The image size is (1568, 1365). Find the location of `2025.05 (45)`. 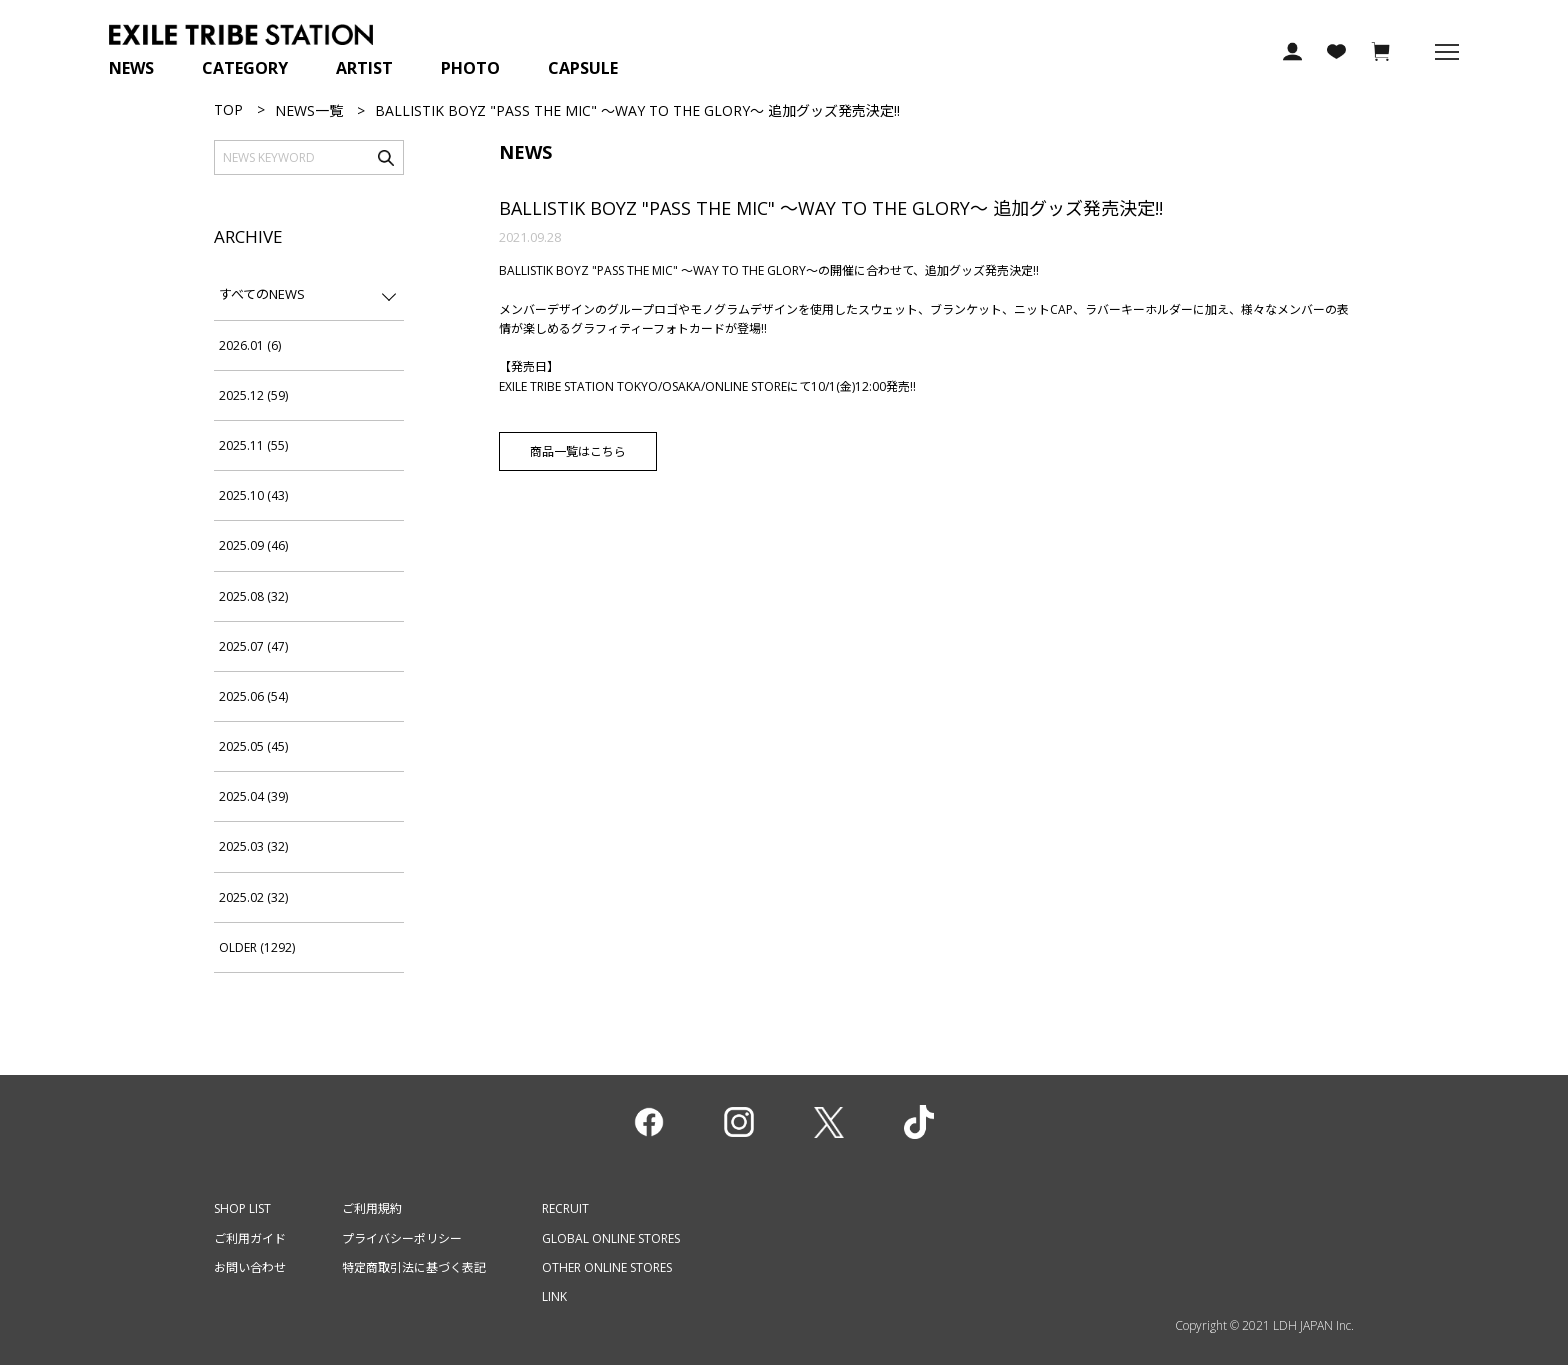

2025.05 (45) is located at coordinates (253, 746).